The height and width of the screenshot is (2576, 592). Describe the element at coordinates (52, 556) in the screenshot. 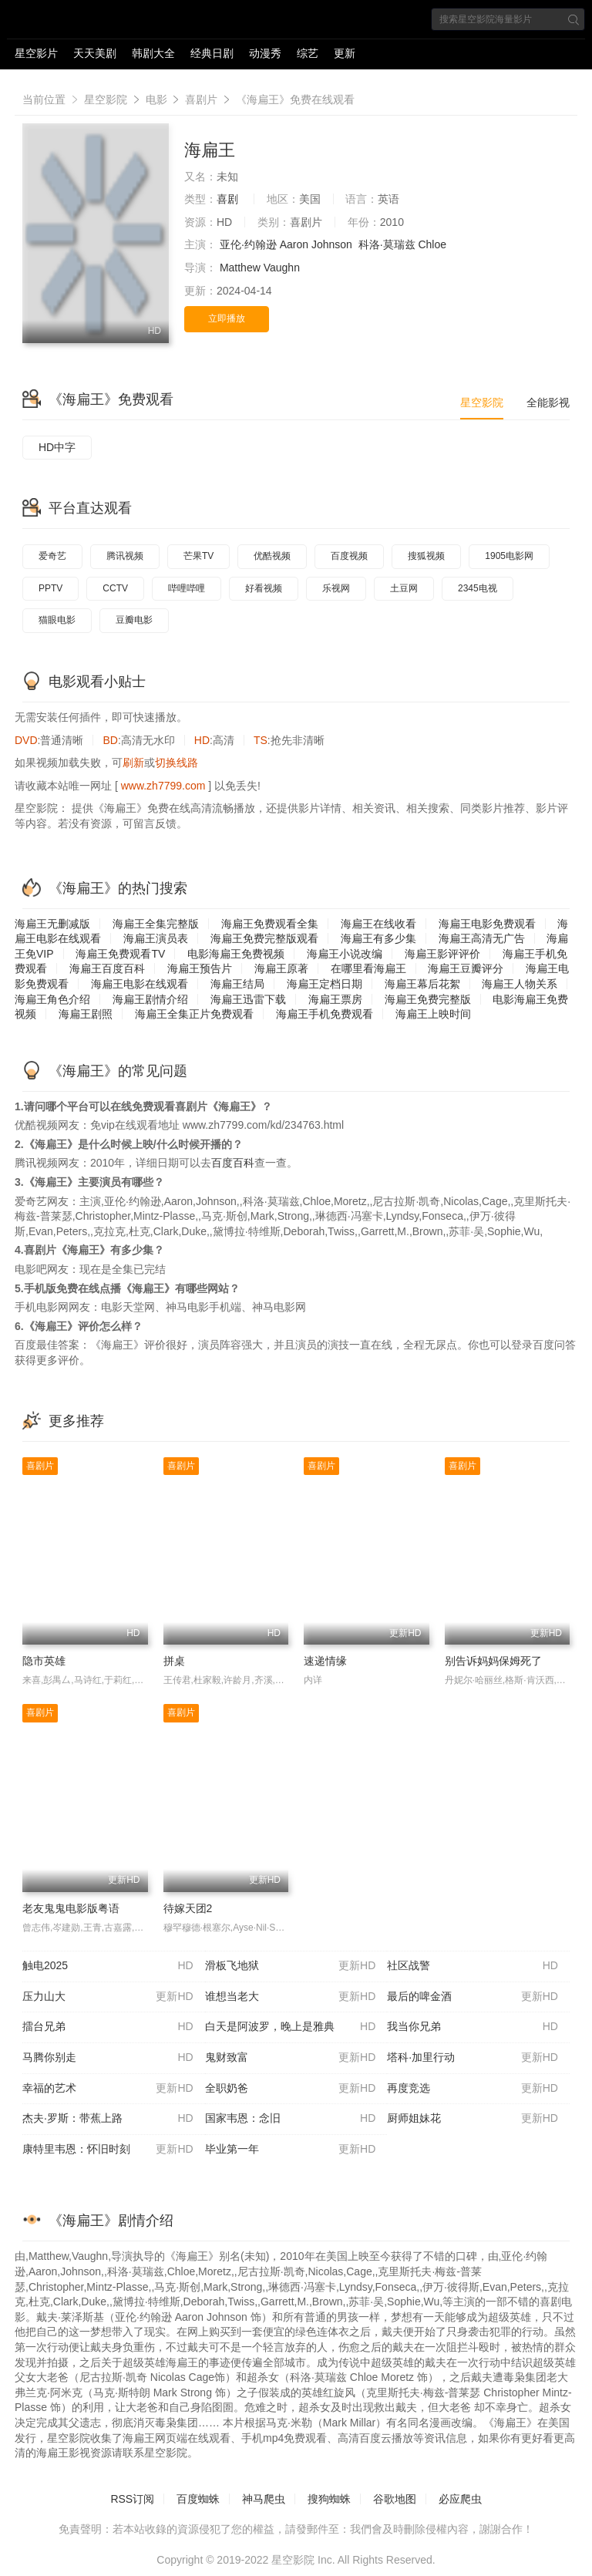

I see `爱奇艺` at that location.